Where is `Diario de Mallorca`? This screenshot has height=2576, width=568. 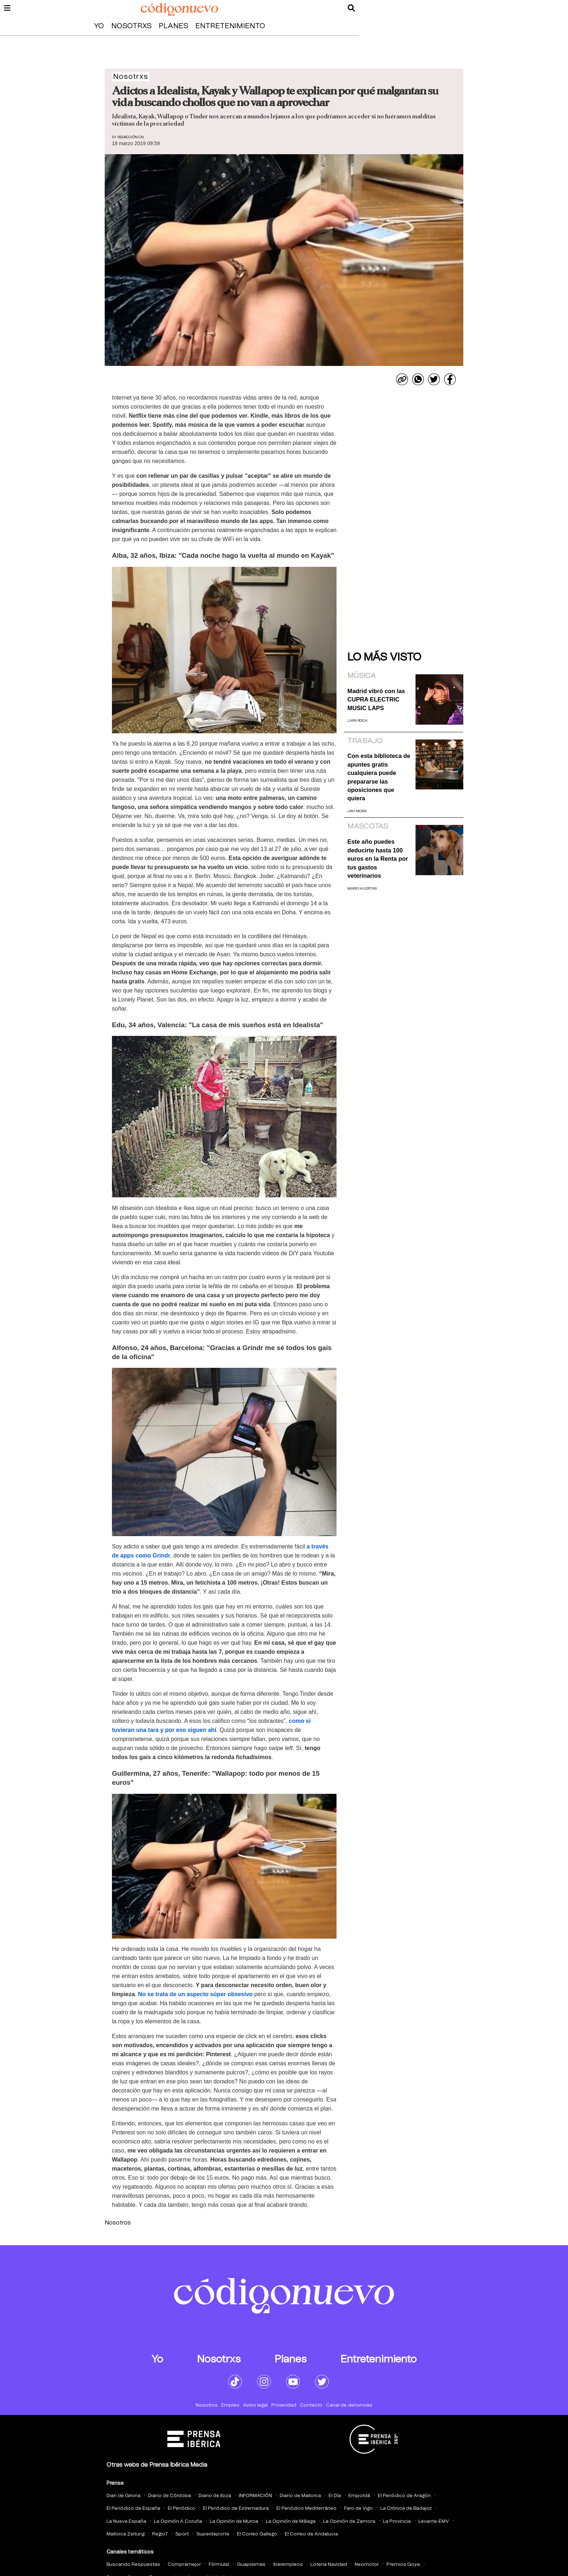 Diario de Mallorca is located at coordinates (300, 2495).